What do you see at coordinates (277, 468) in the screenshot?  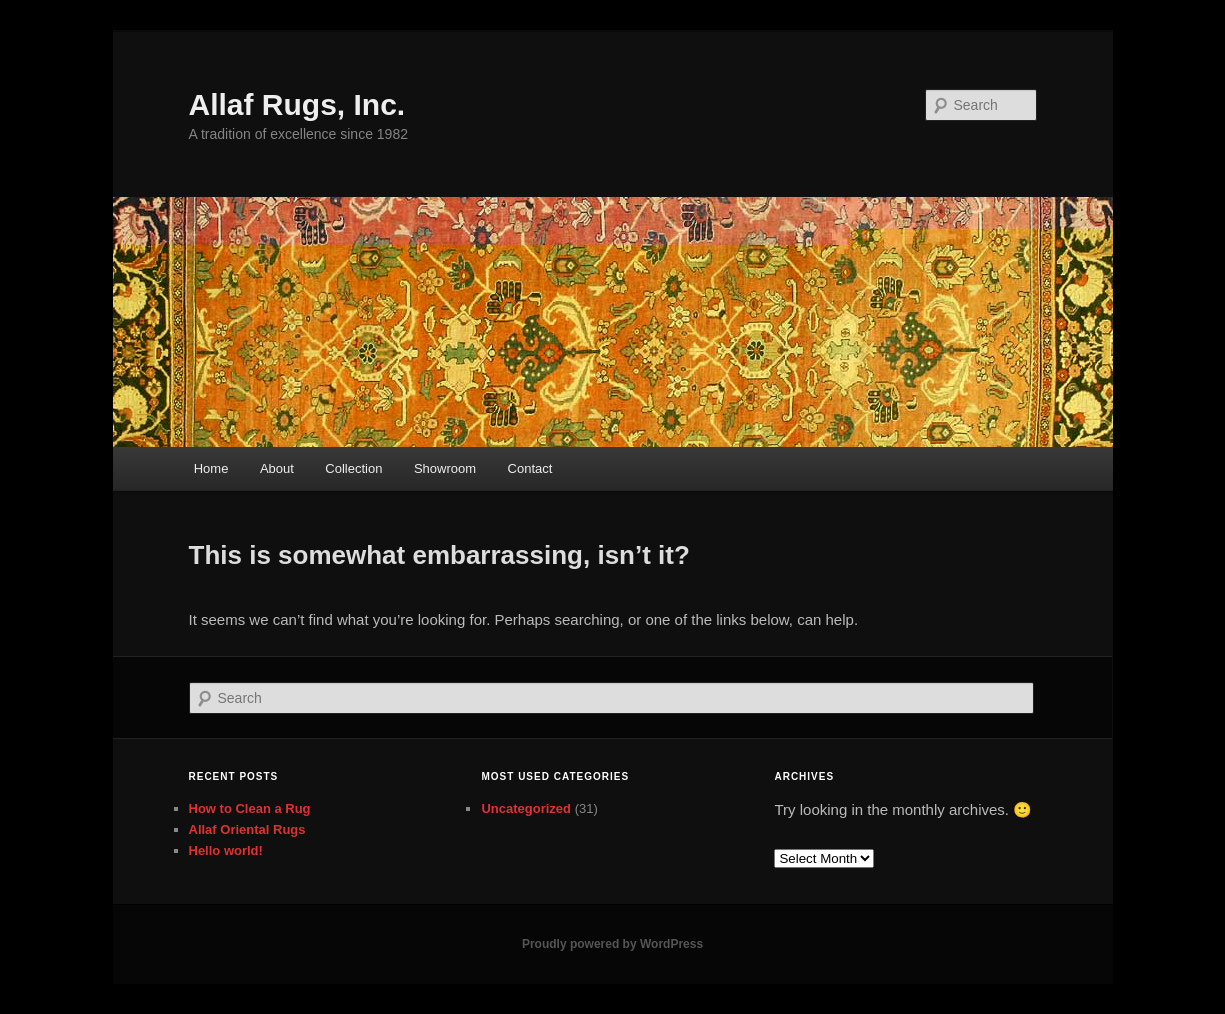 I see `About` at bounding box center [277, 468].